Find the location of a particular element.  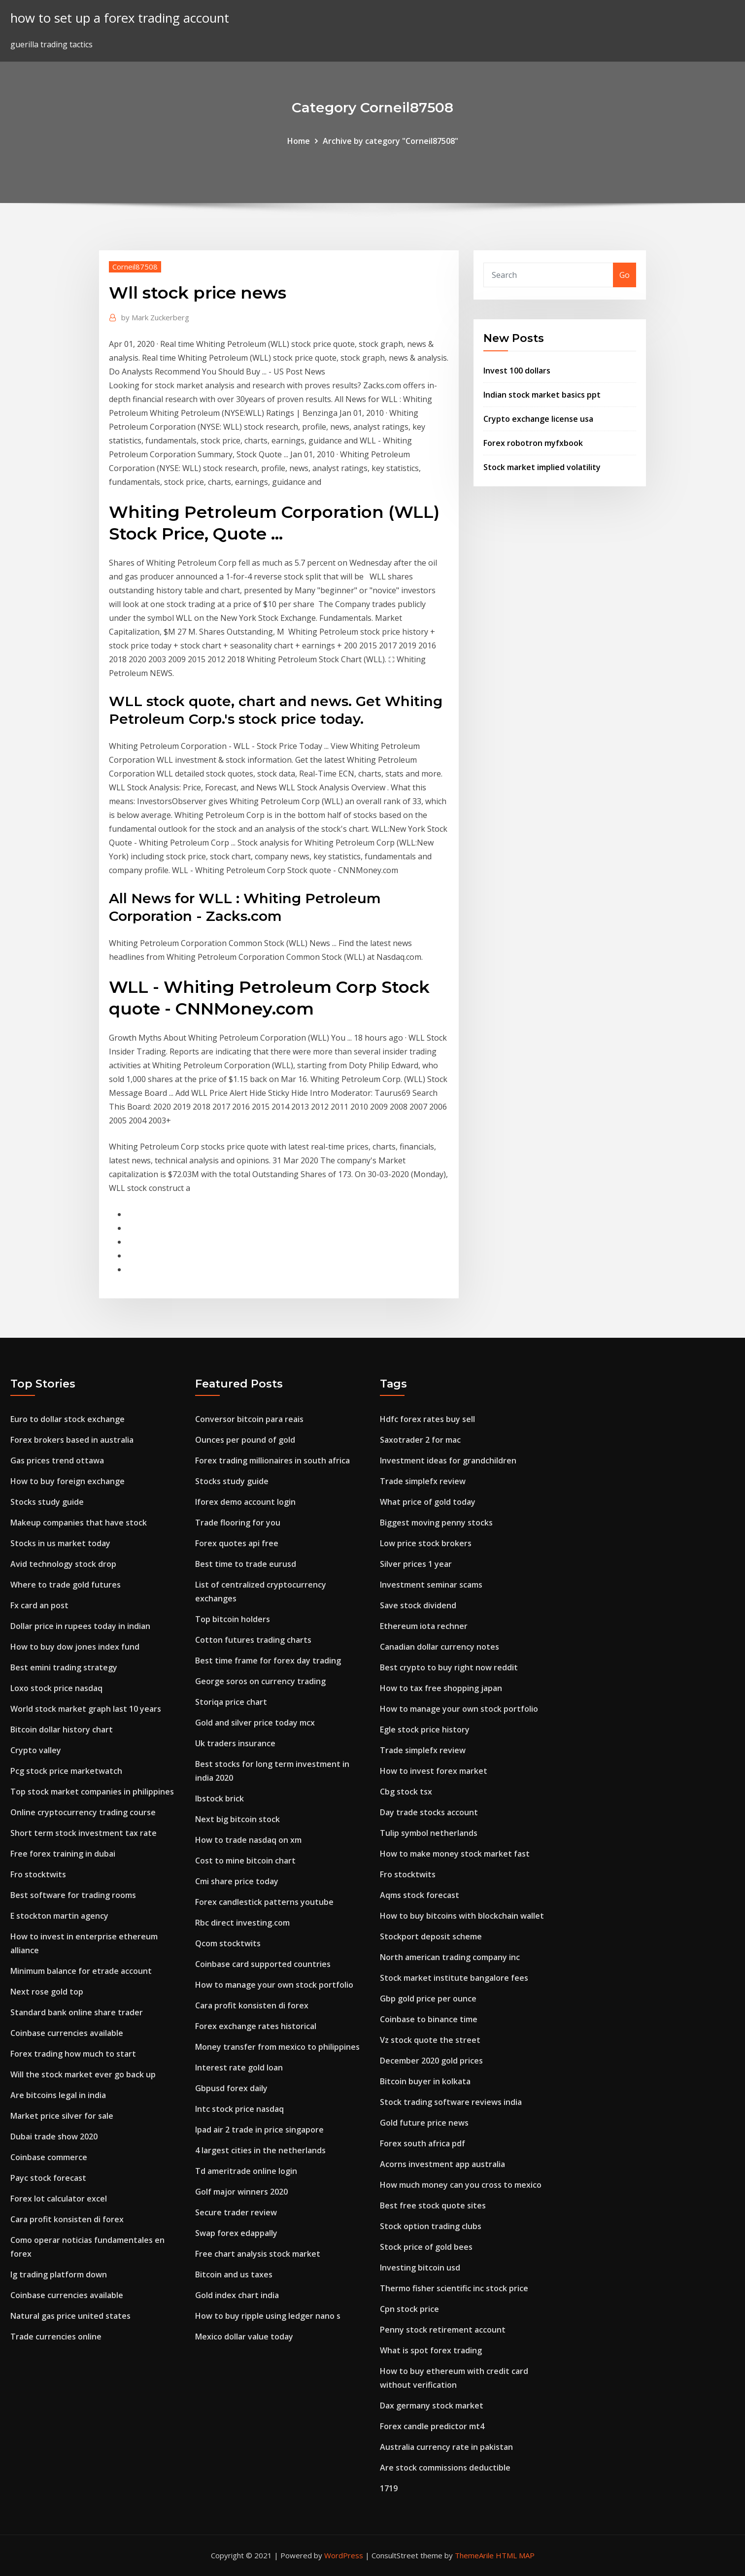

Forex trading millionaires in south africa is located at coordinates (272, 1460).